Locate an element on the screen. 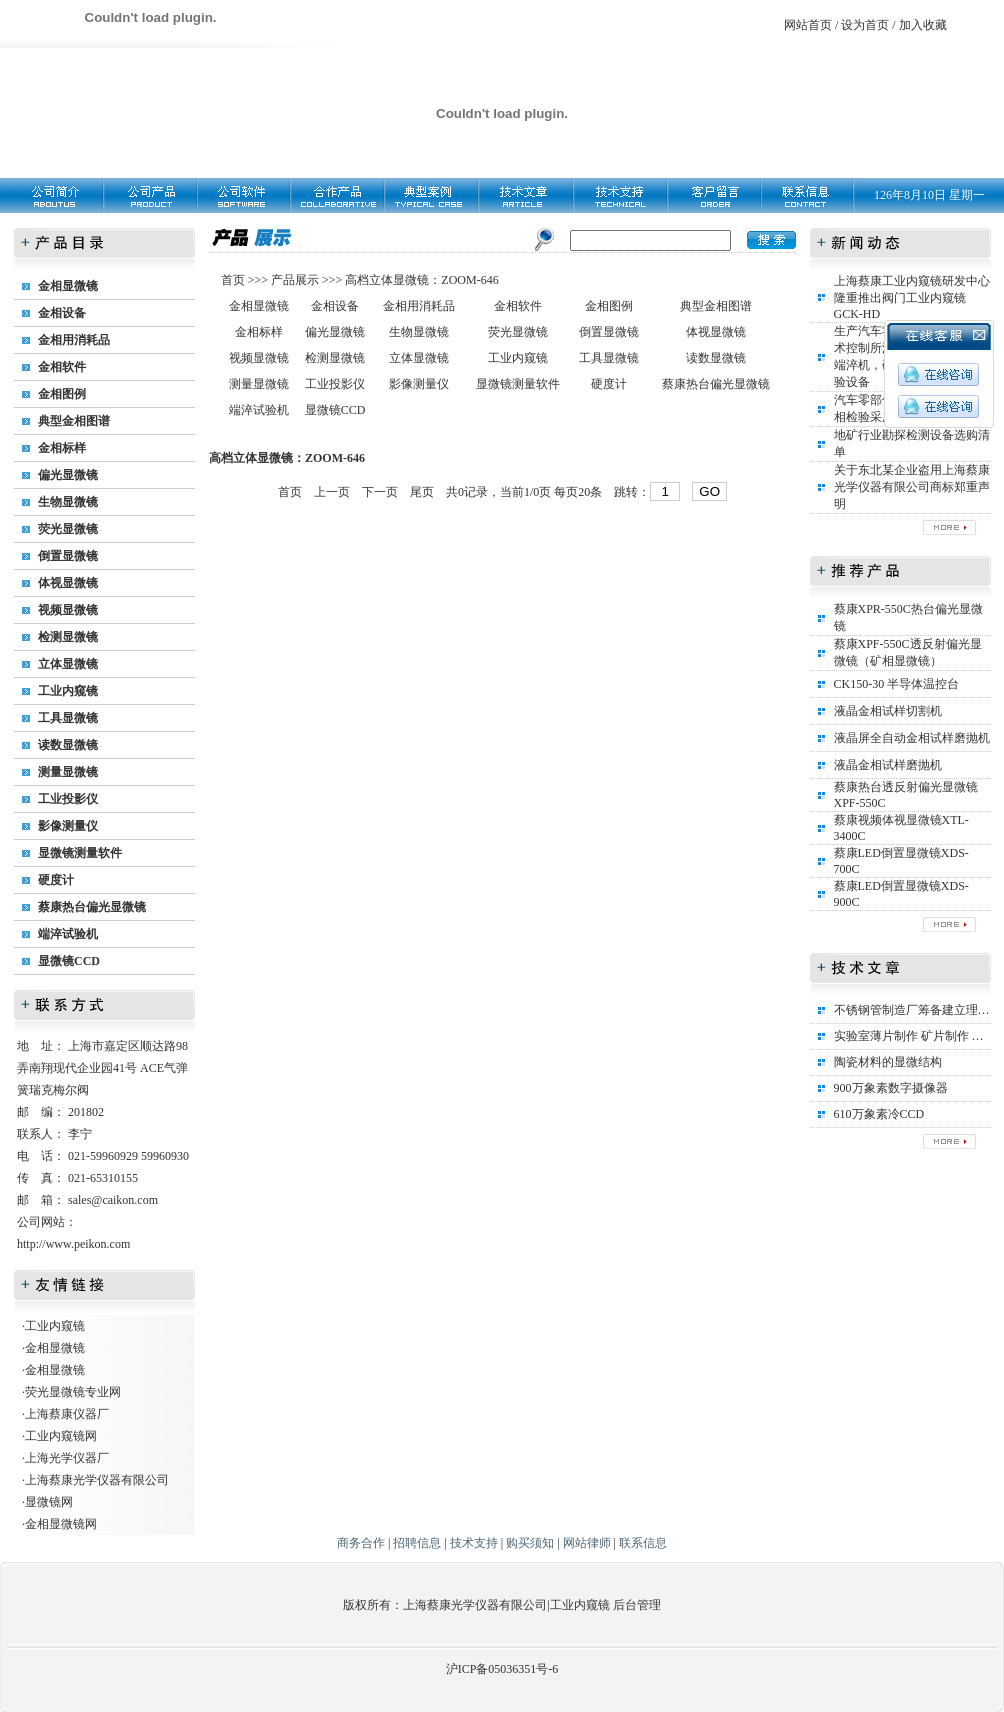  上一页 is located at coordinates (332, 492).